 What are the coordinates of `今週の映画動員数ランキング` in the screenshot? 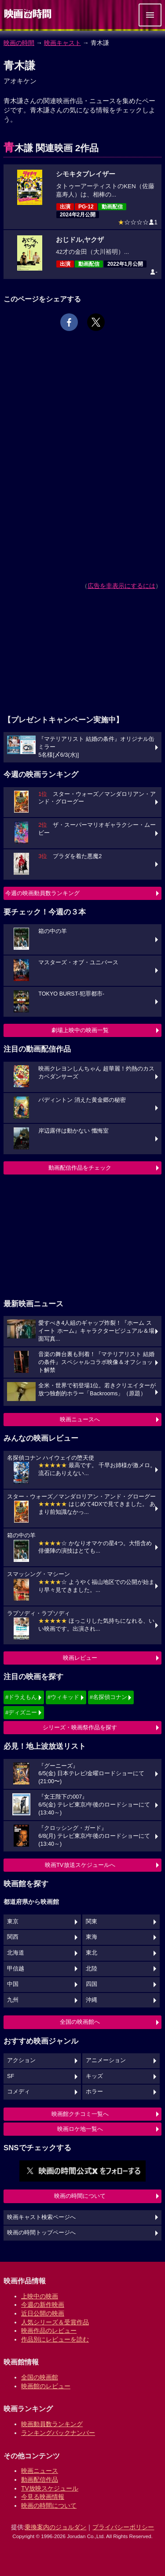 It's located at (42, 893).